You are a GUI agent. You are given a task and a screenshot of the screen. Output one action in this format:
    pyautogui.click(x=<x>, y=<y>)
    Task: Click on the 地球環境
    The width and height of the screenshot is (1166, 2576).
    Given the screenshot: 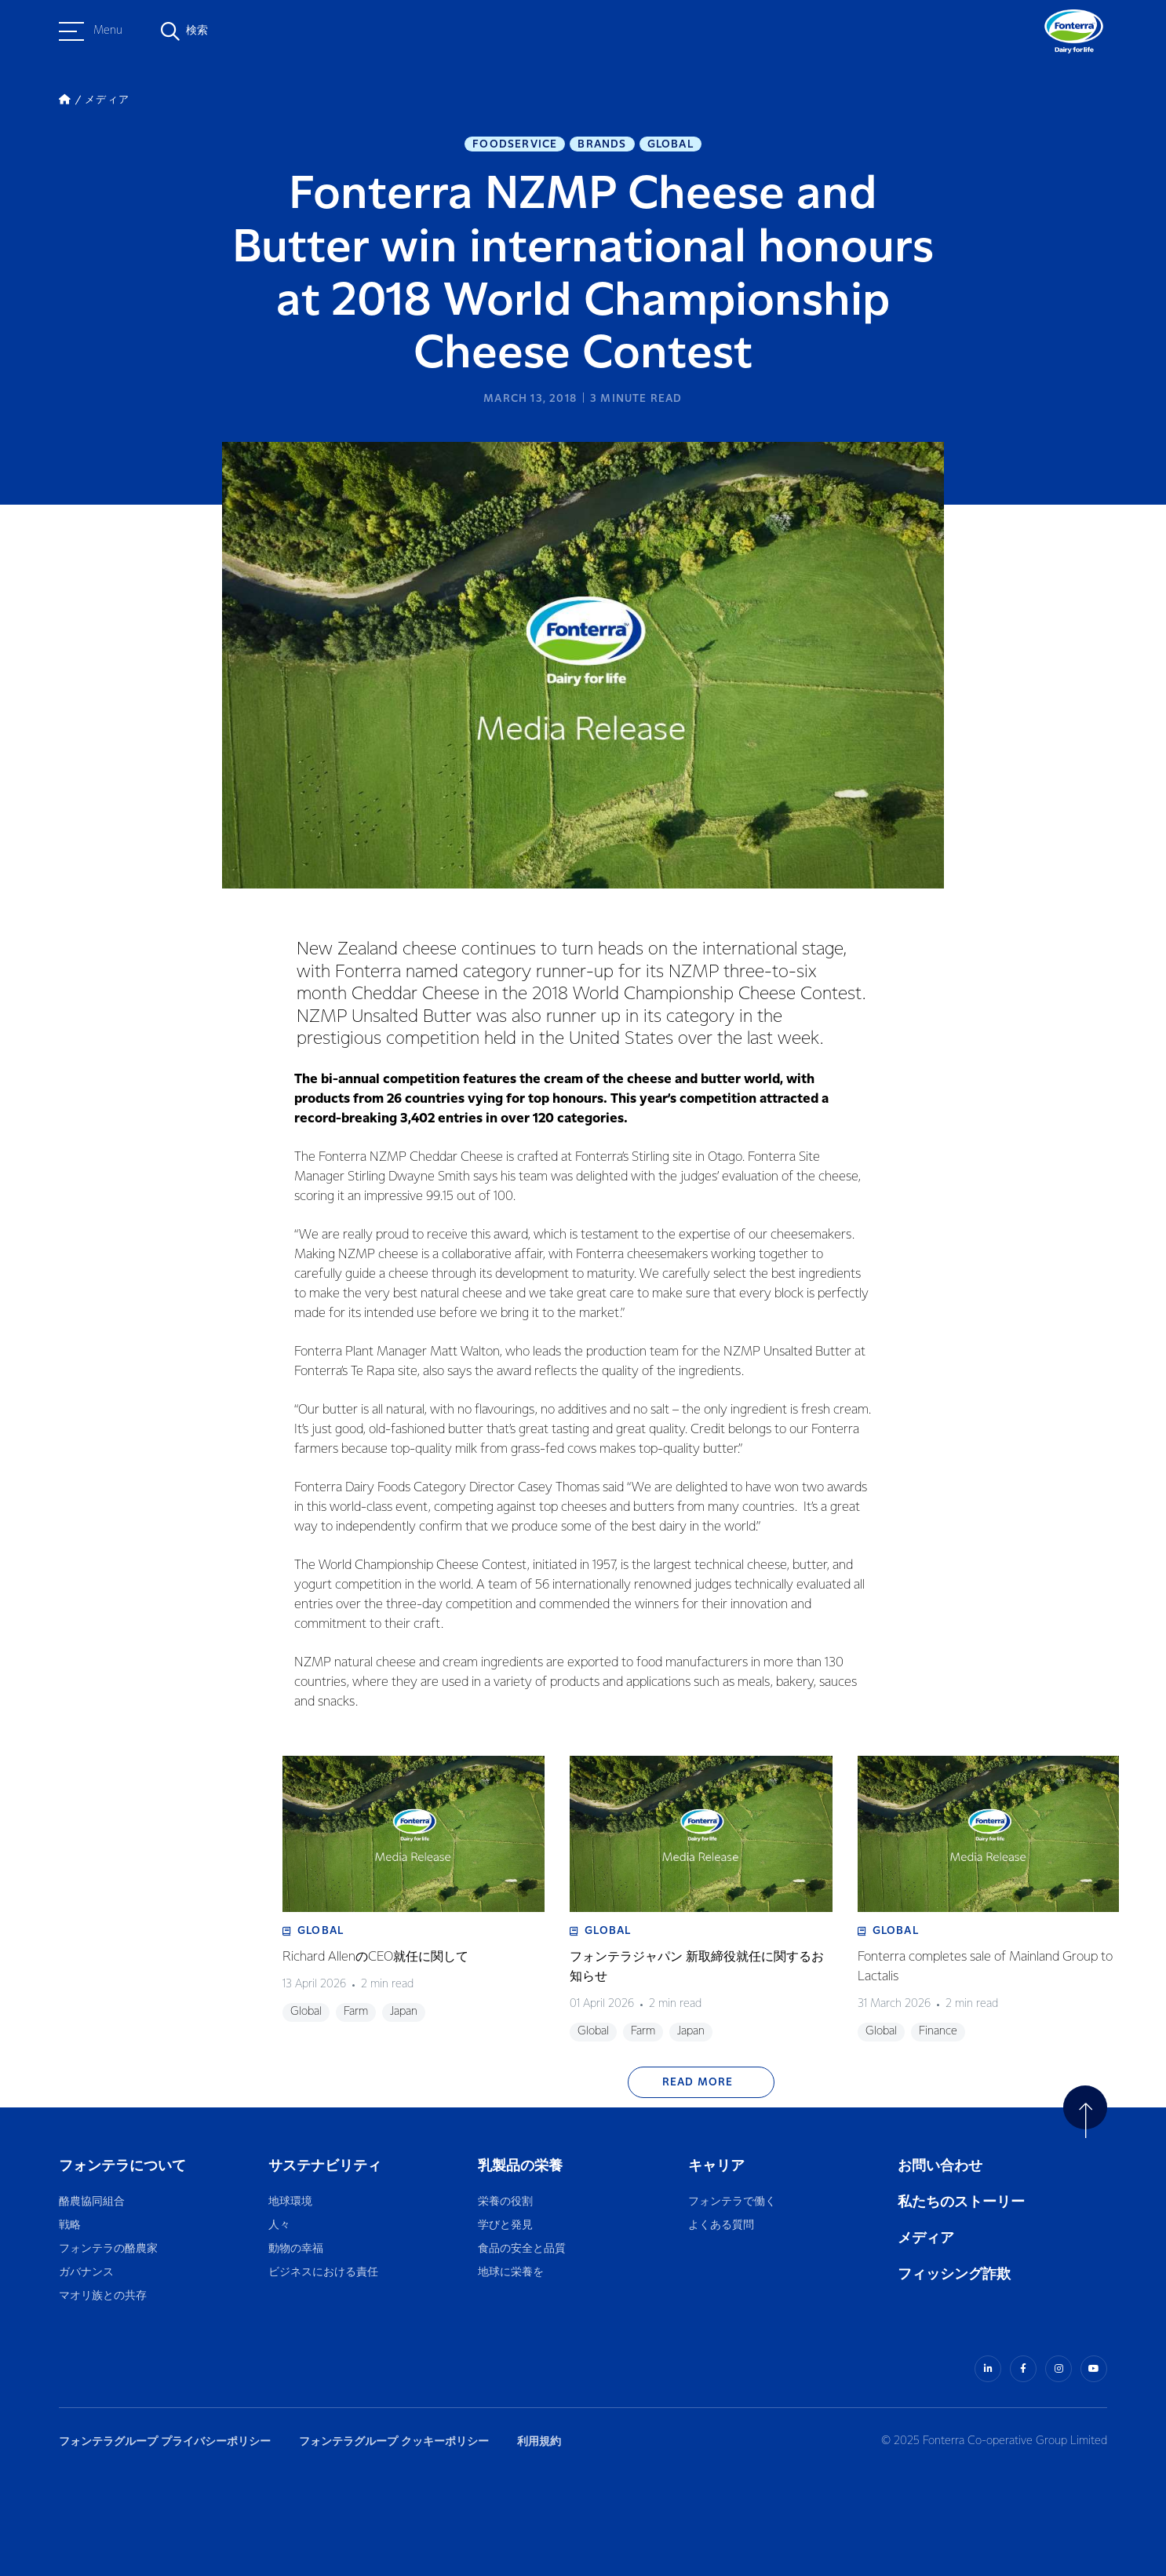 What is the action you would take?
    pyautogui.click(x=290, y=2202)
    